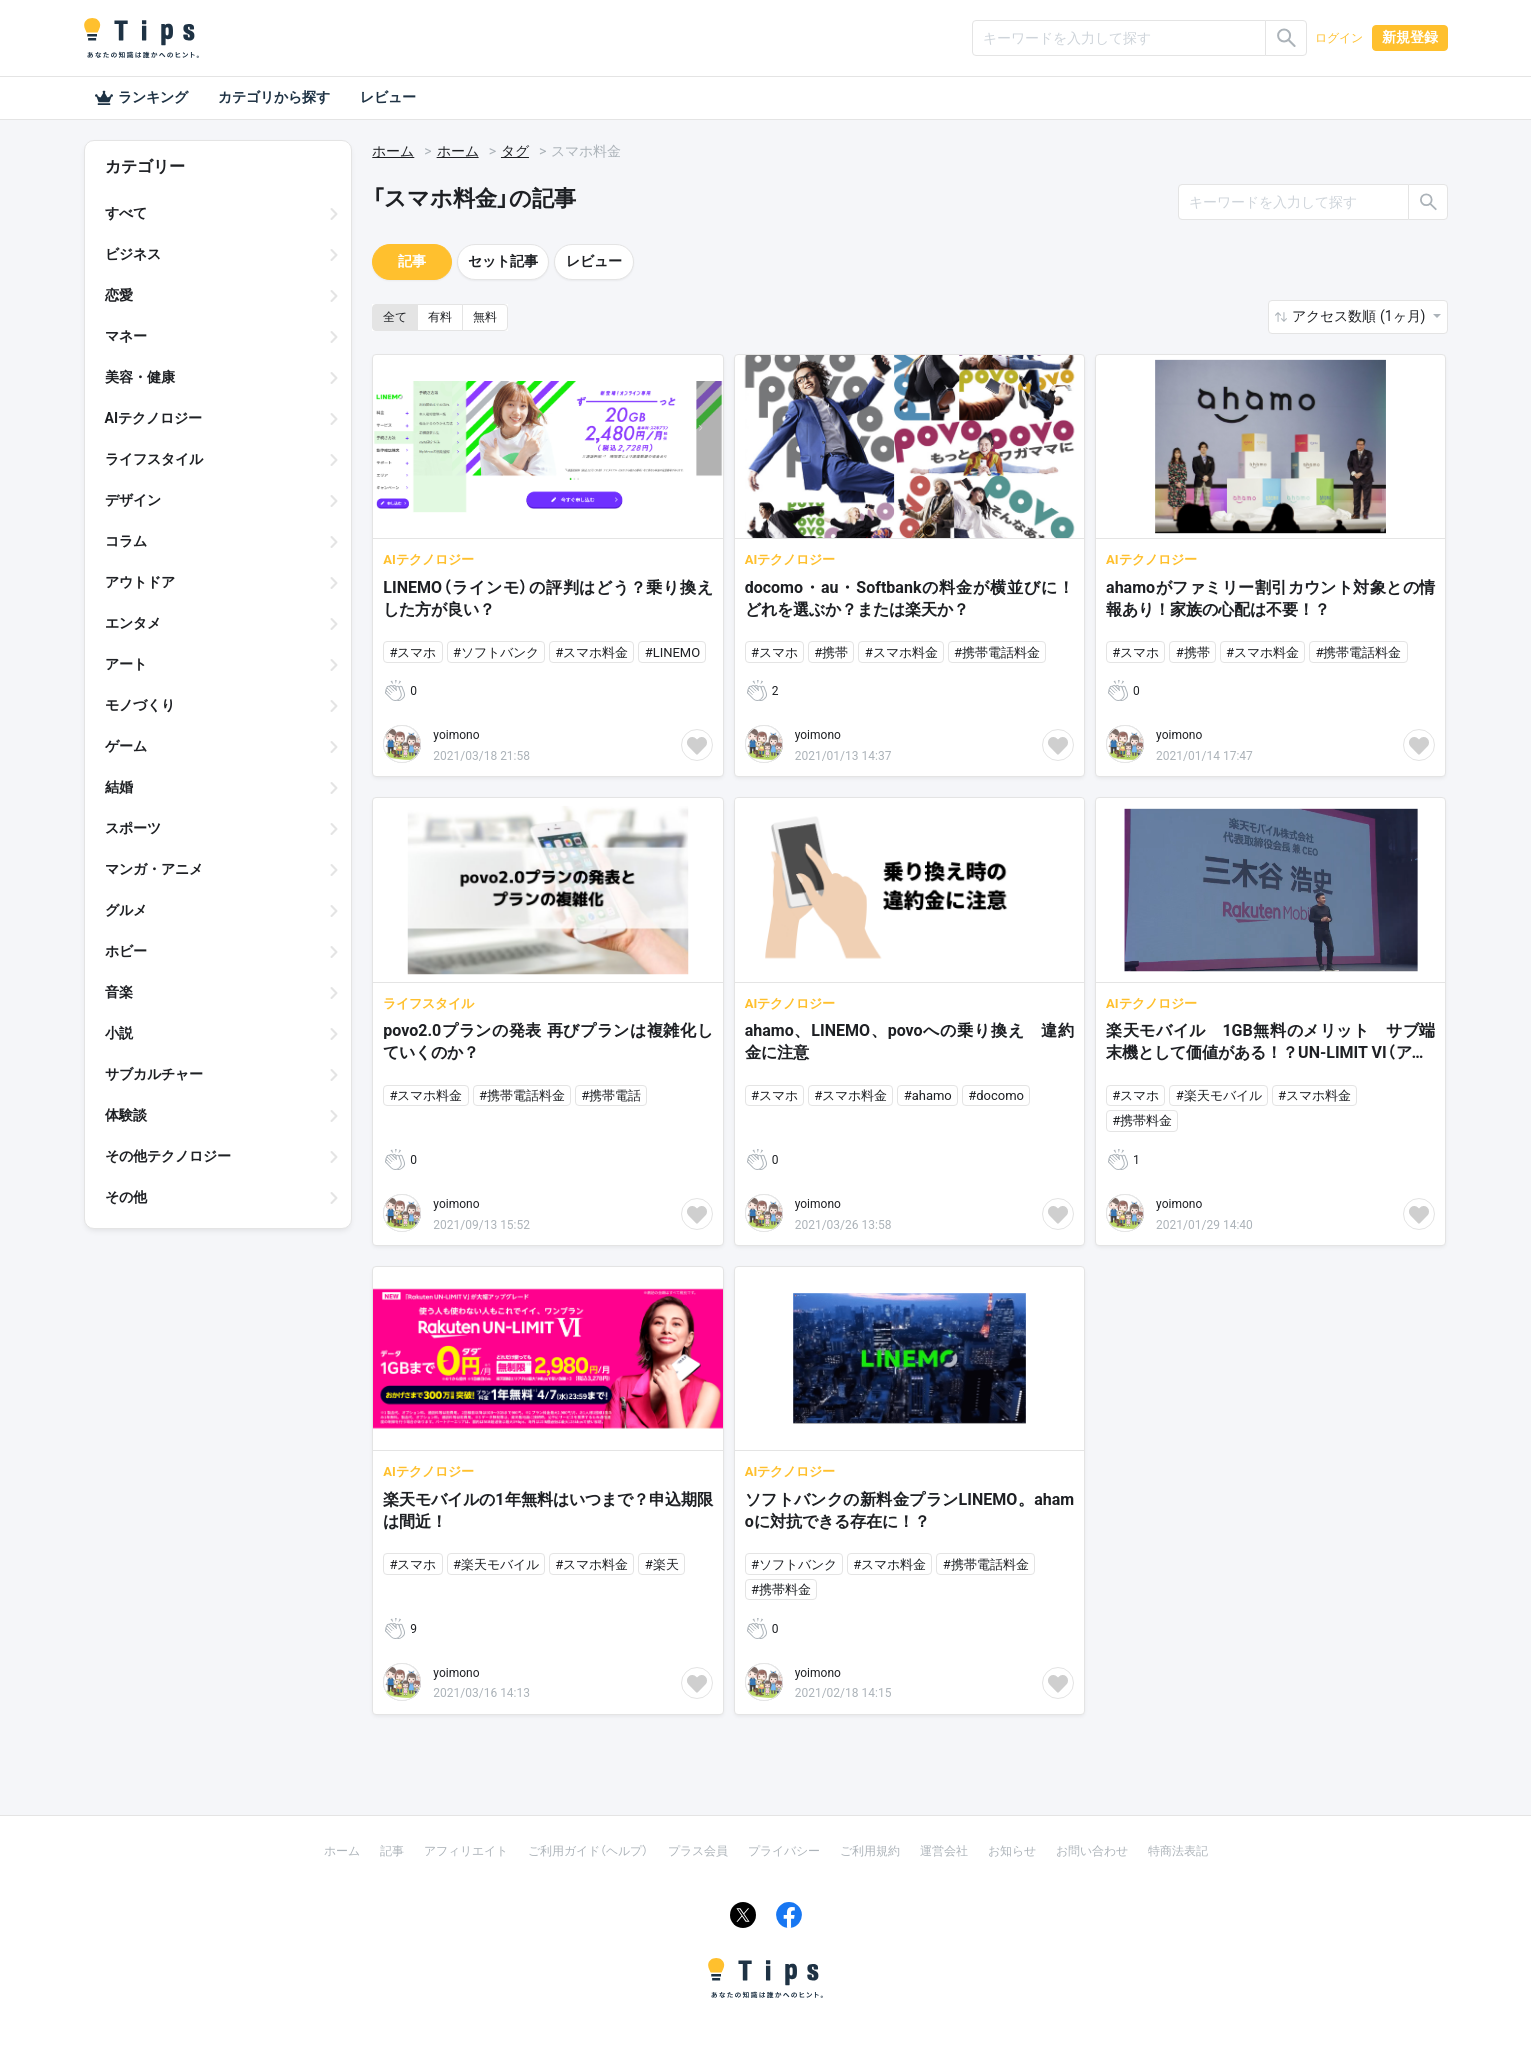 This screenshot has height=2046, width=1531. Describe the element at coordinates (466, 1851) in the screenshot. I see `アフィリエイト` at that location.